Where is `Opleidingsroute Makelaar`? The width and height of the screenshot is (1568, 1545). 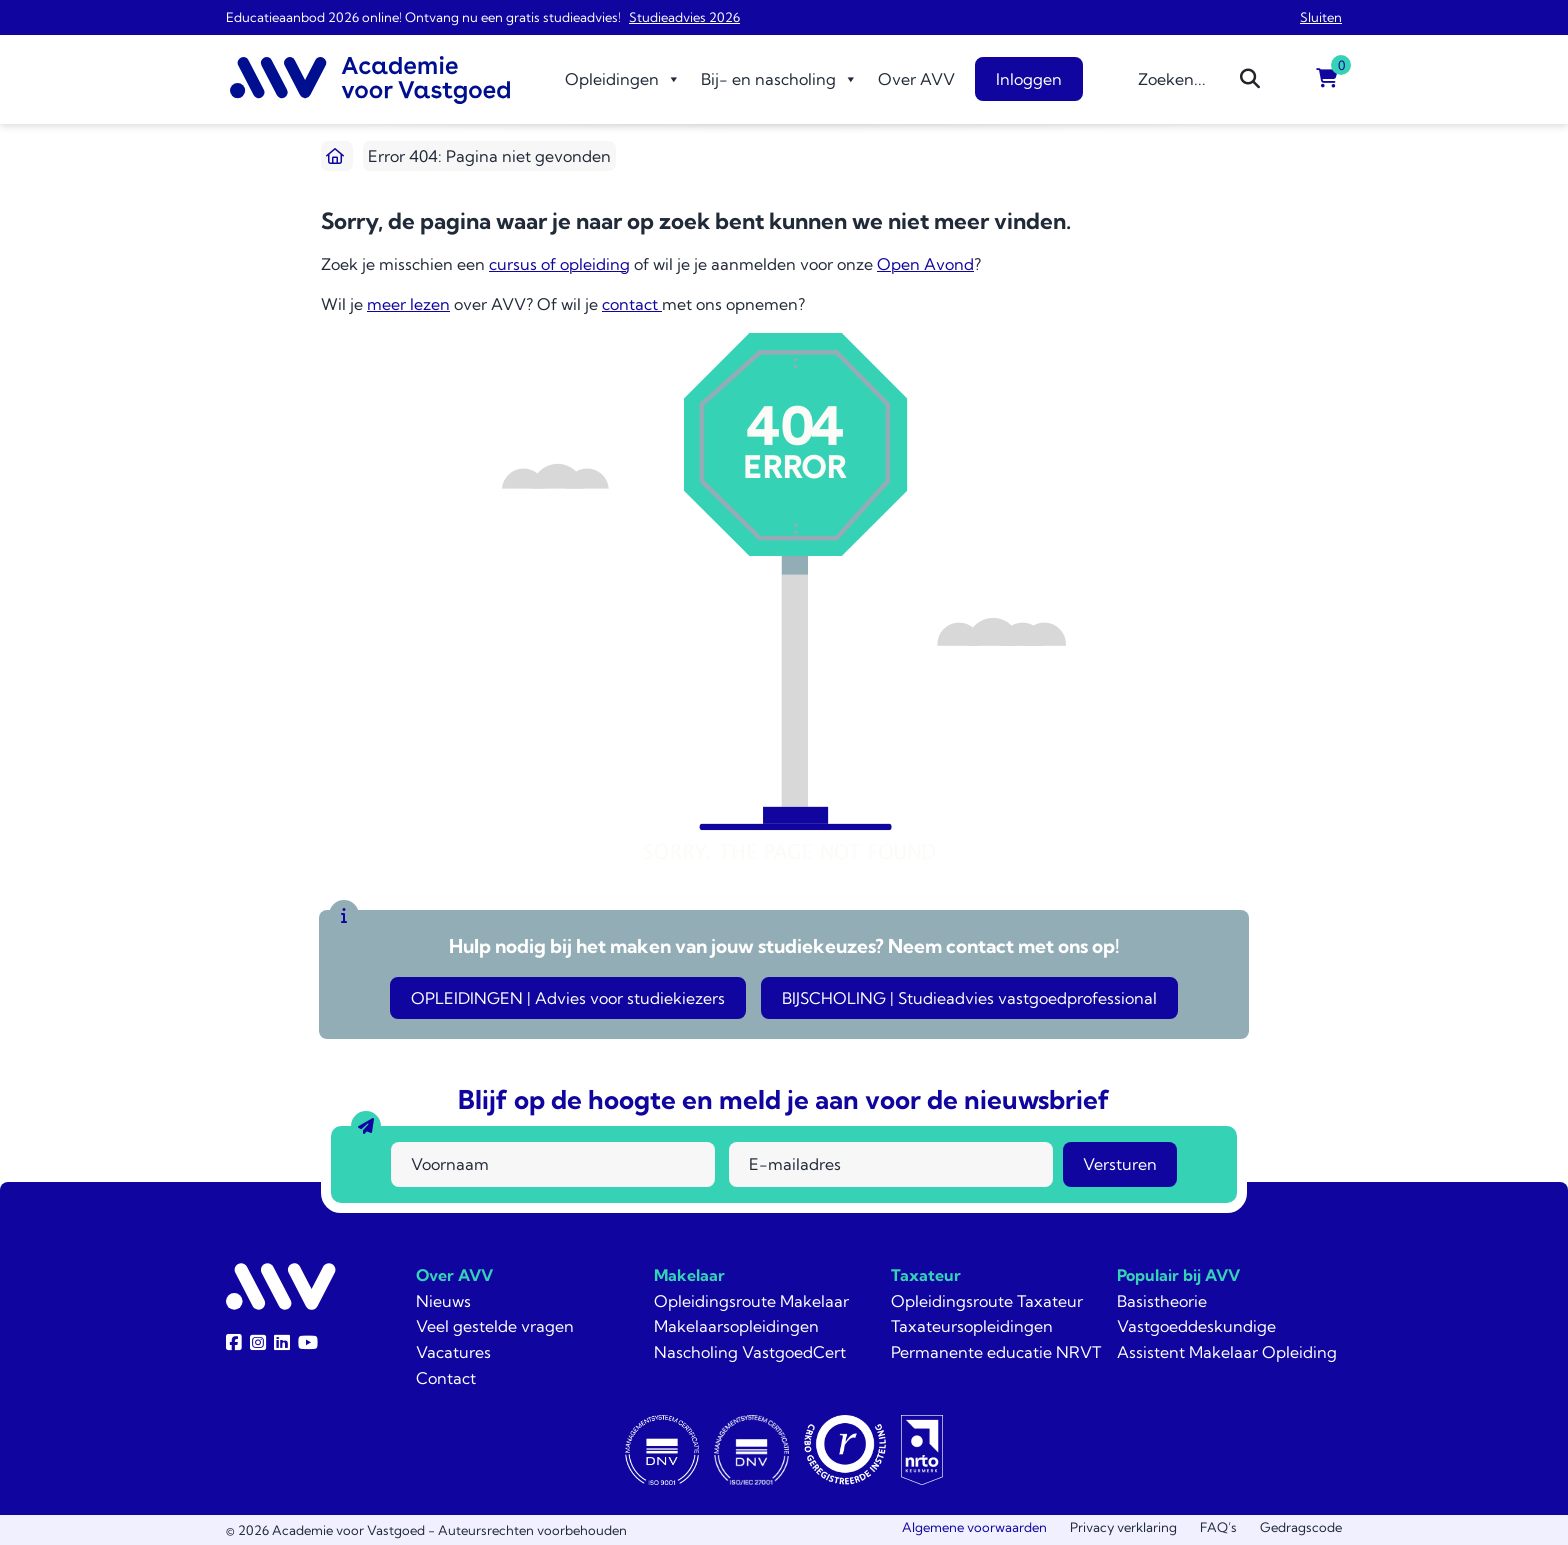
Opleidingsroute Makelaar is located at coordinates (751, 1301).